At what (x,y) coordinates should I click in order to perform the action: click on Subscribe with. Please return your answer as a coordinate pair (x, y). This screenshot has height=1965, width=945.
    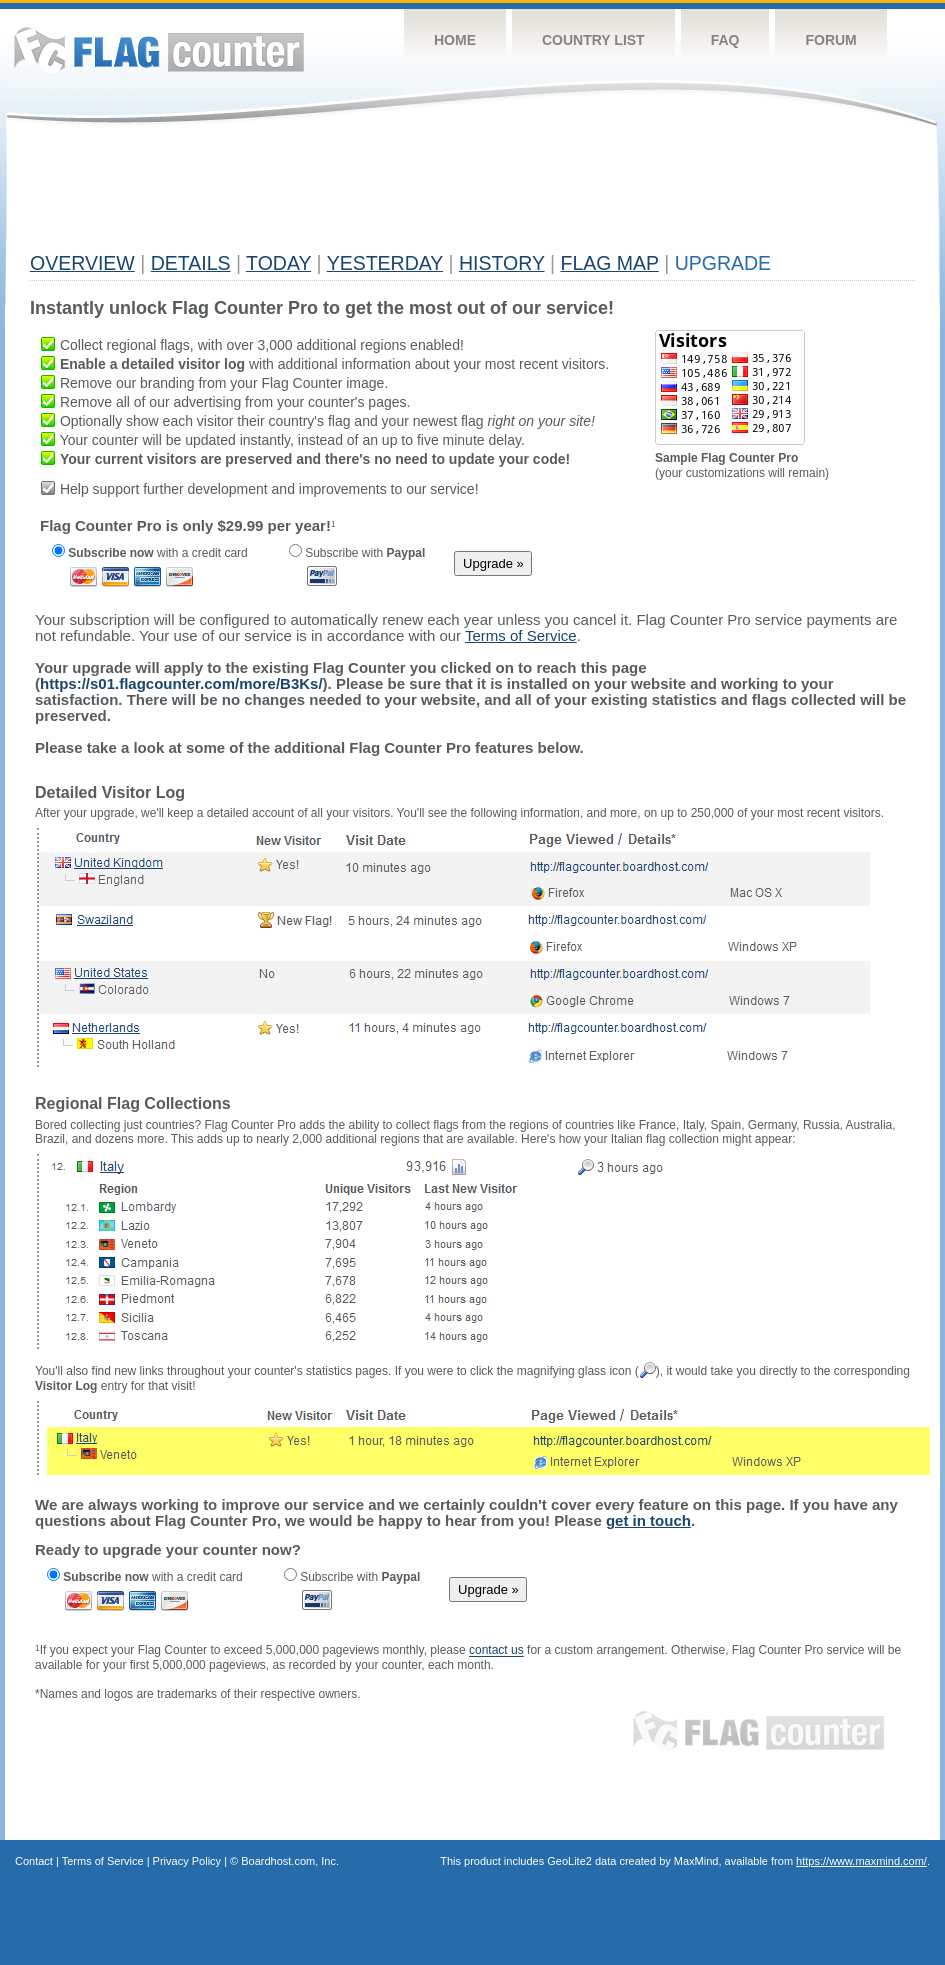
    Looking at the image, I should click on (357, 553).